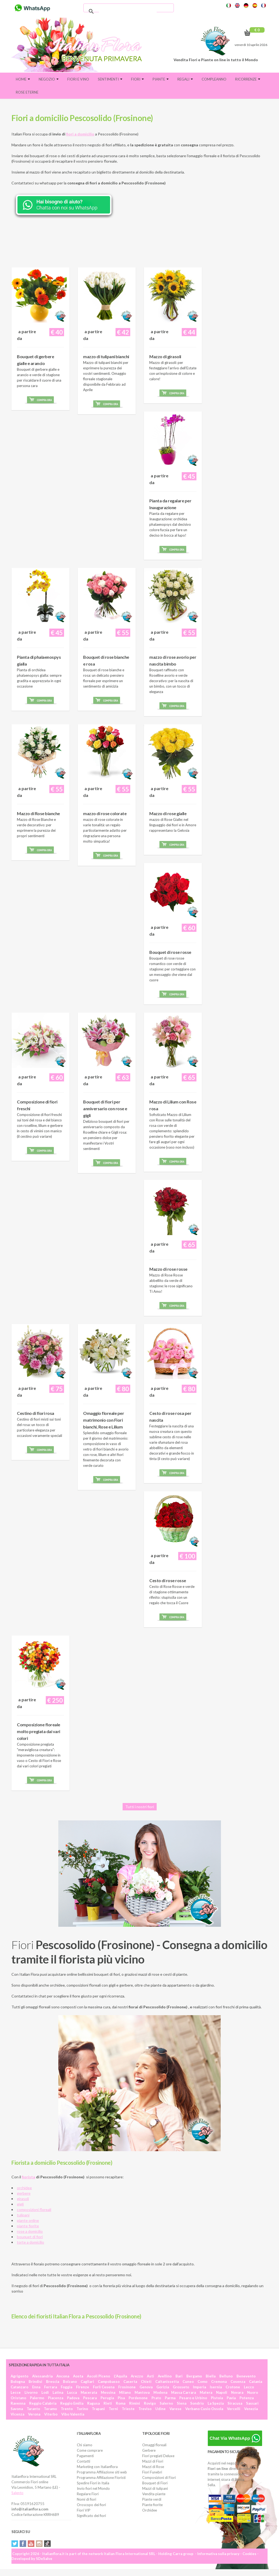 The width and height of the screenshot is (279, 2576). Describe the element at coordinates (23, 2198) in the screenshot. I see `girasoli` at that location.